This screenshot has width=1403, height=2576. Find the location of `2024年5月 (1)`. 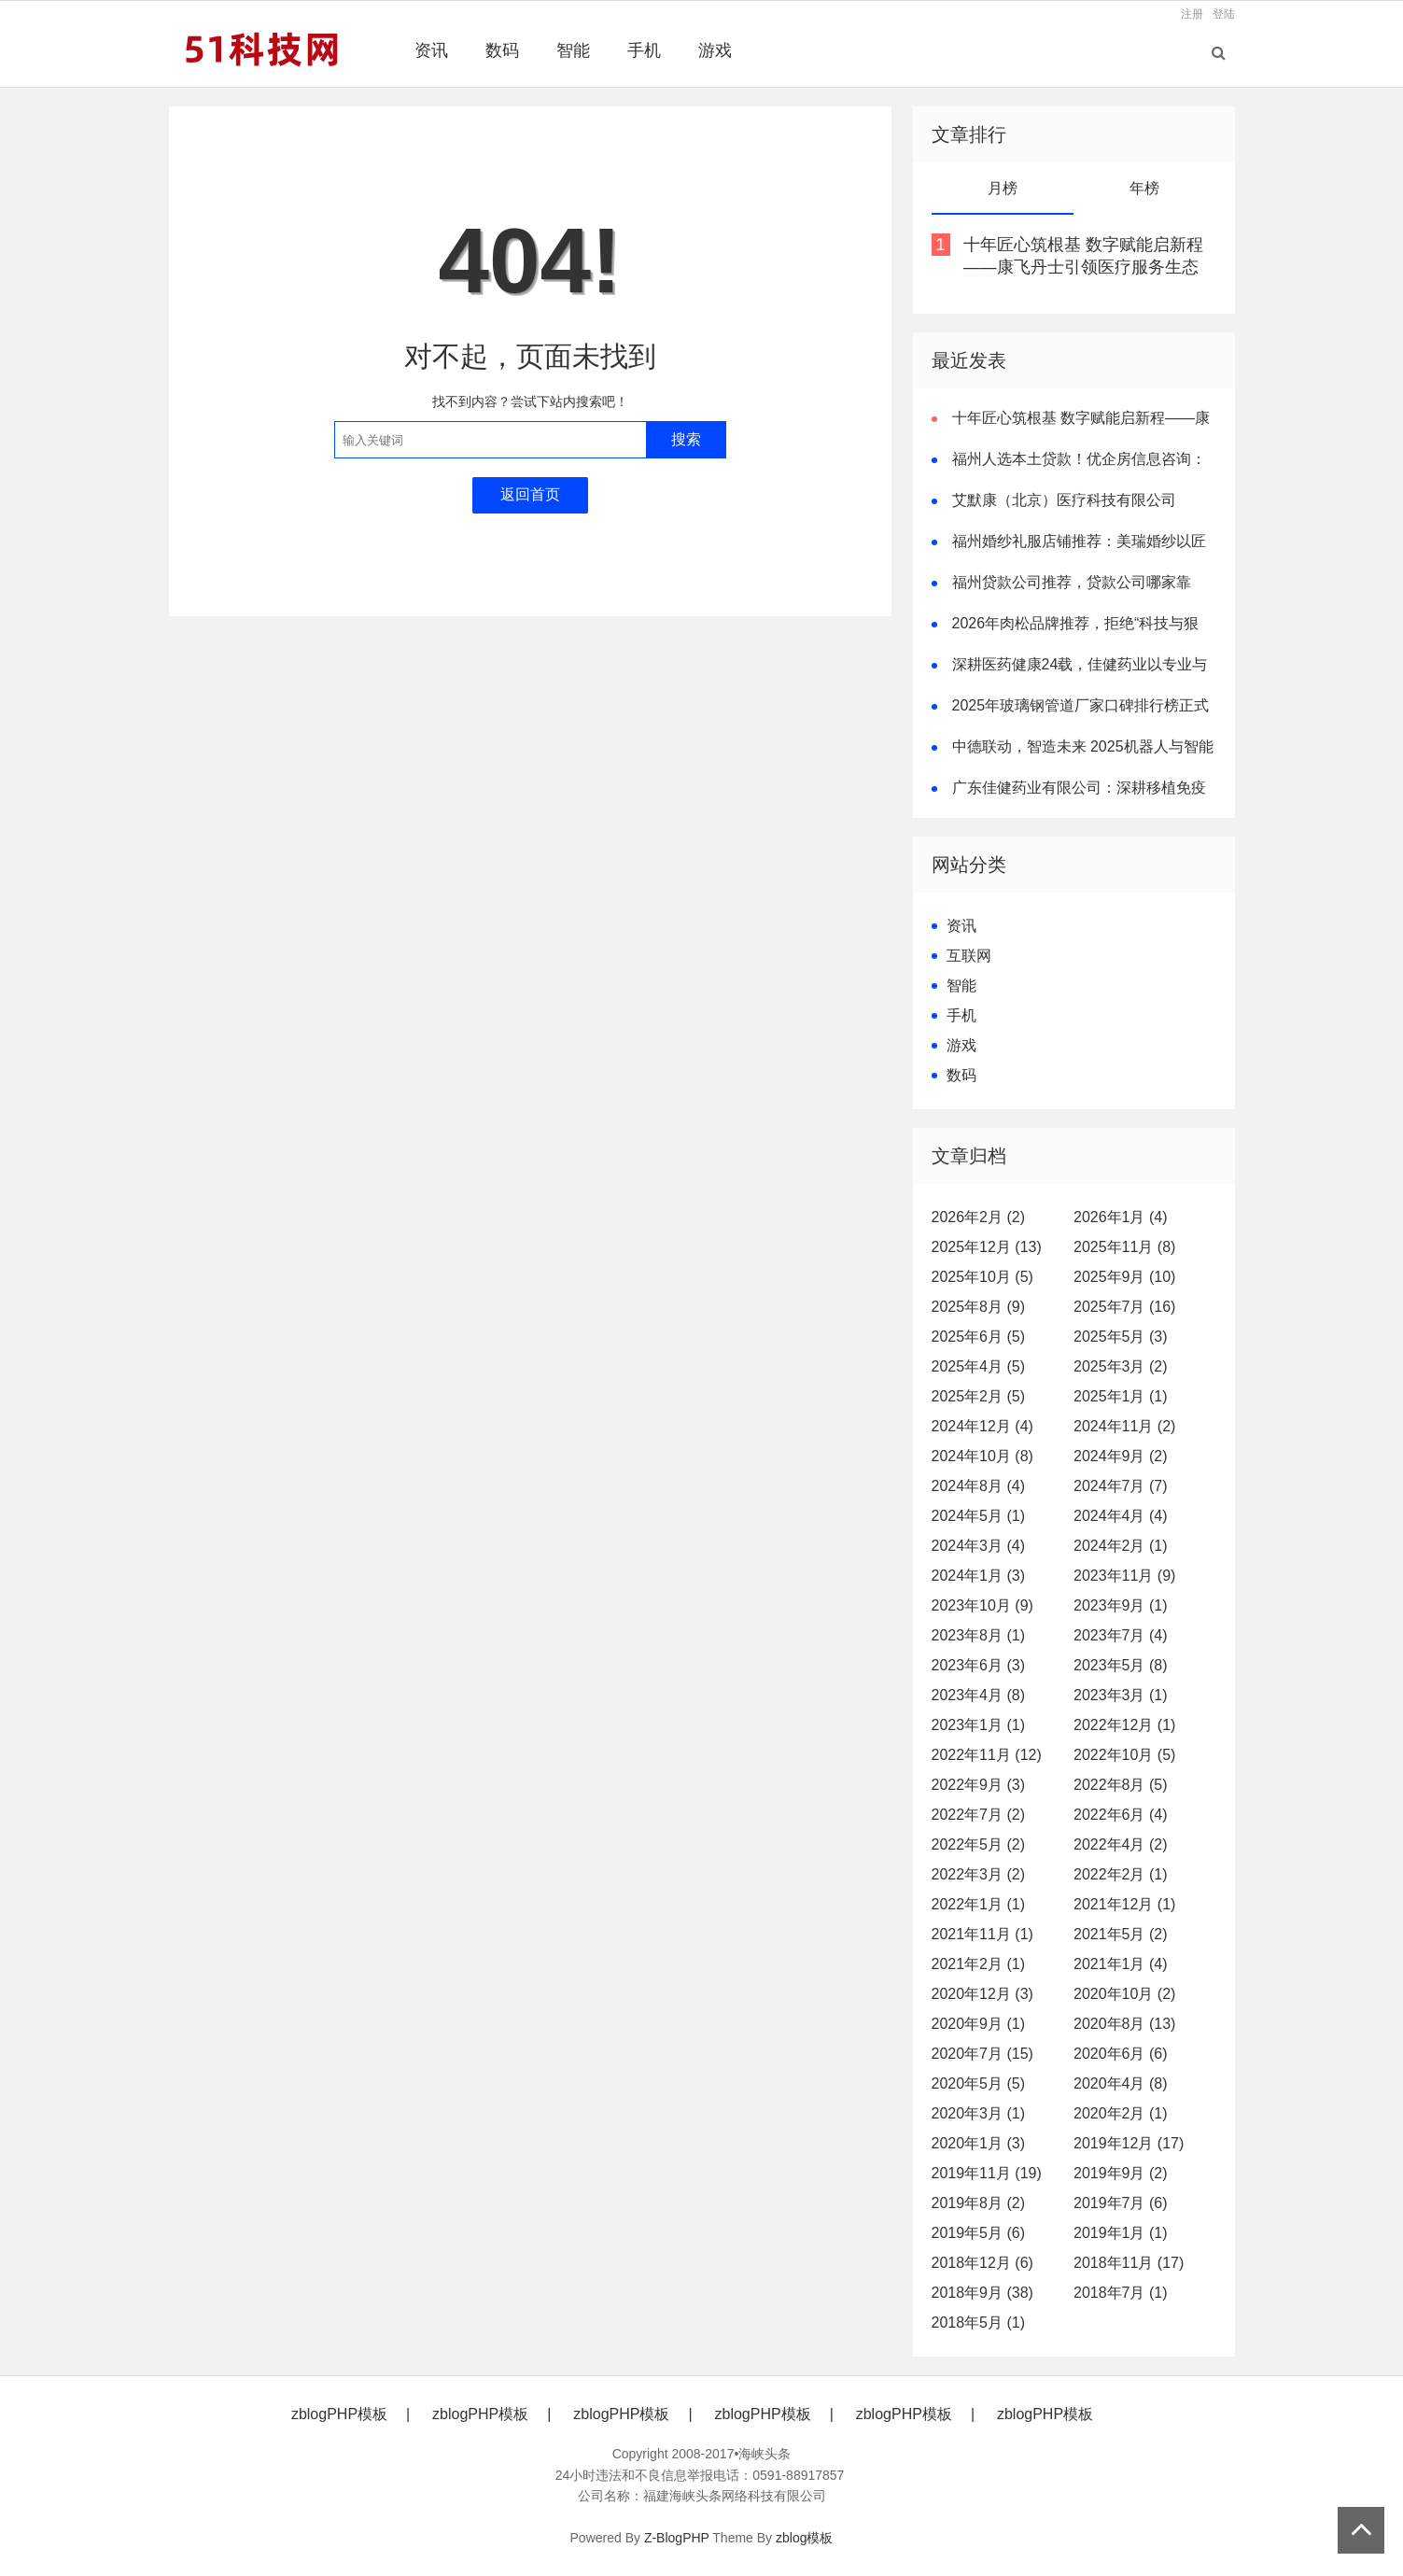

2024年5月 (1) is located at coordinates (979, 1516).